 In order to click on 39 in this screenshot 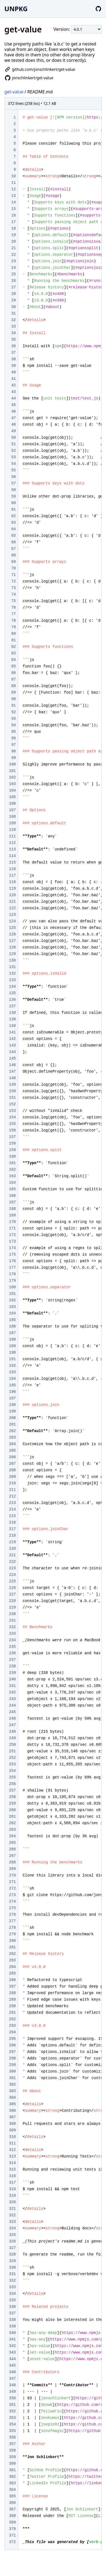, I will do `click(13, 366)`.